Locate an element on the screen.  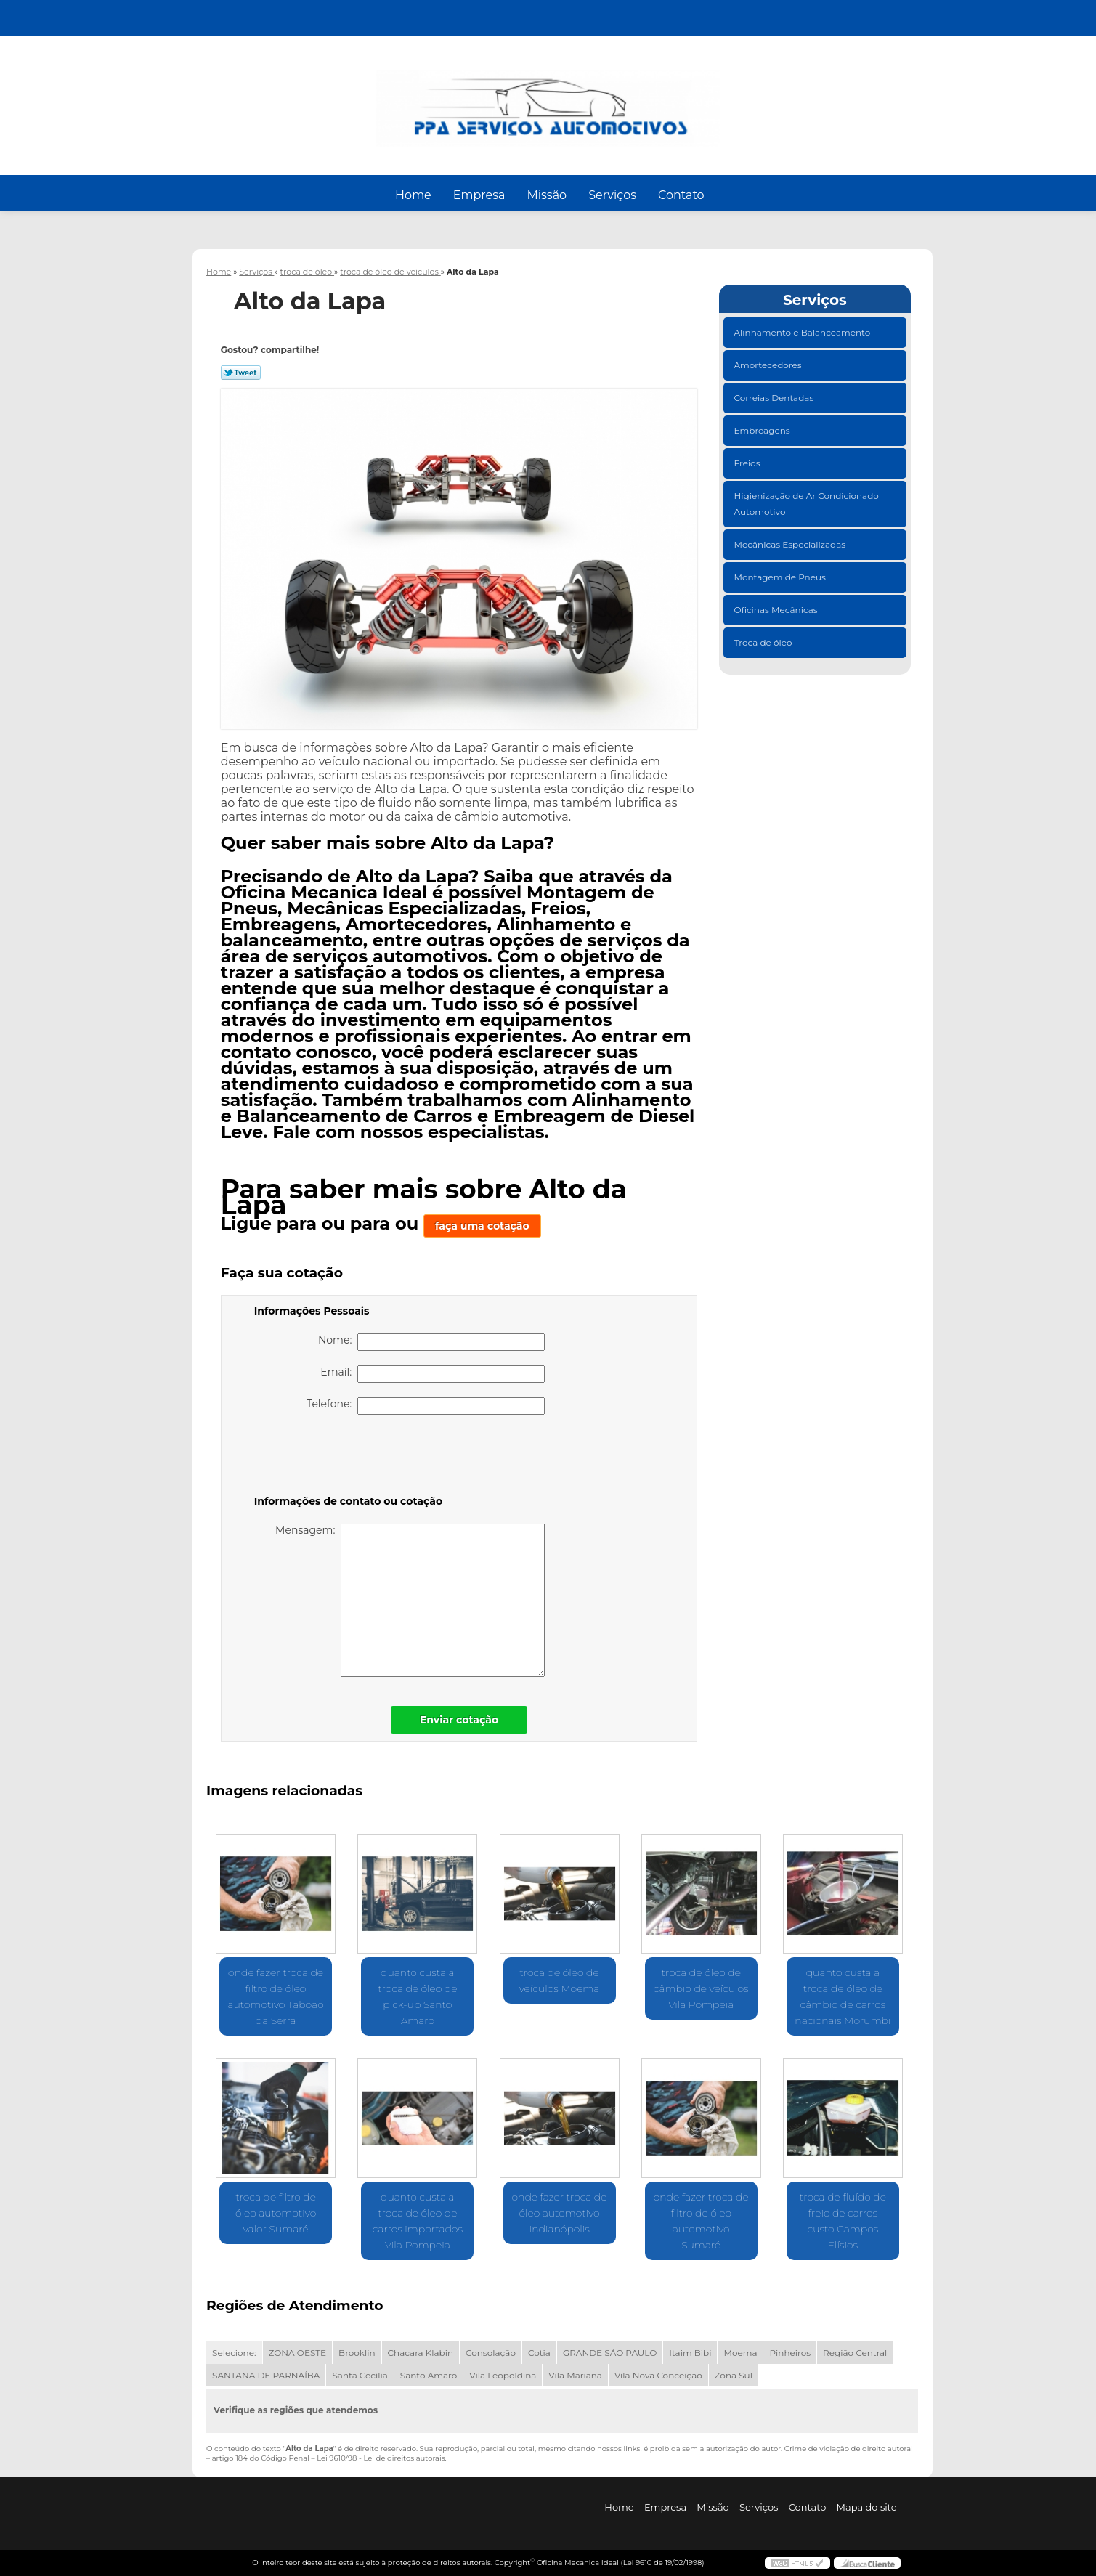
Brooklin is located at coordinates (357, 2352).